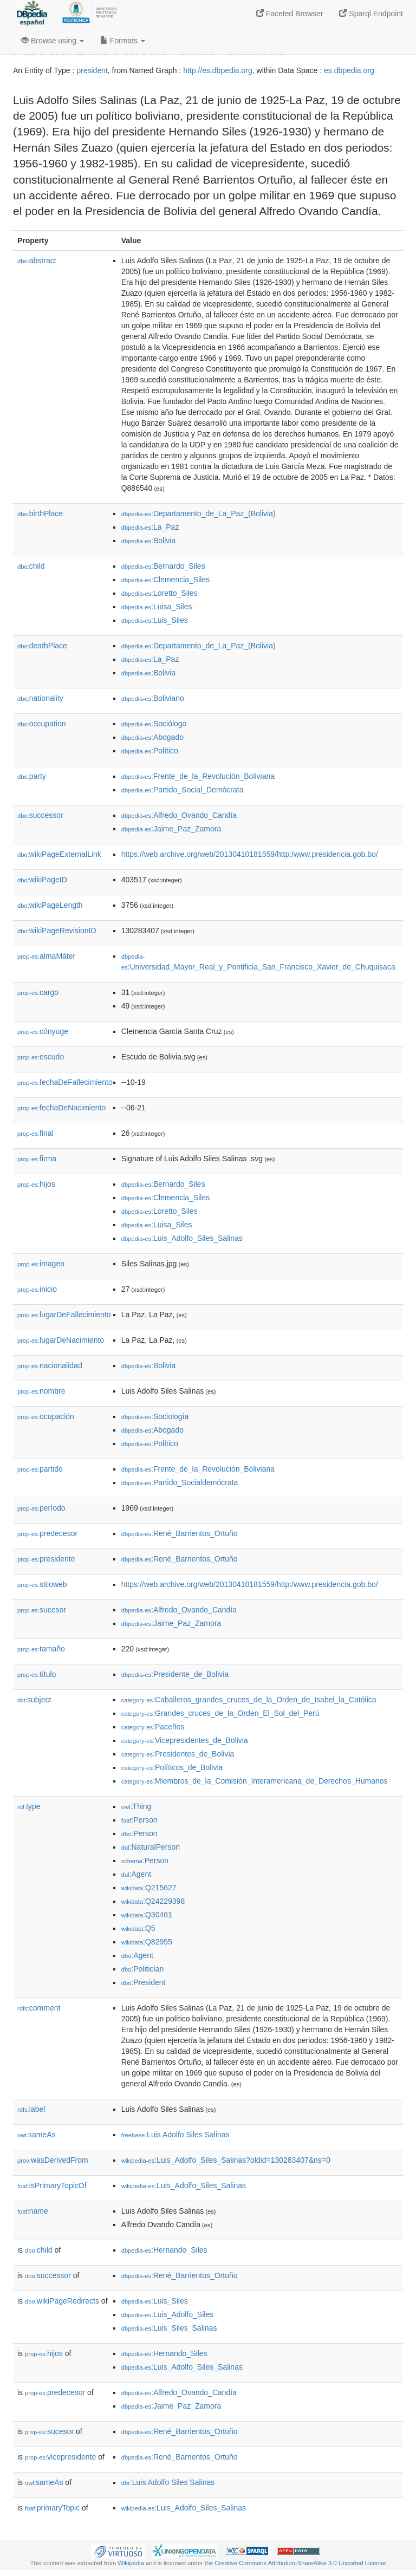 The image size is (416, 2576). Describe the element at coordinates (165, 579) in the screenshot. I see `:Clemencia_Siles` at that location.